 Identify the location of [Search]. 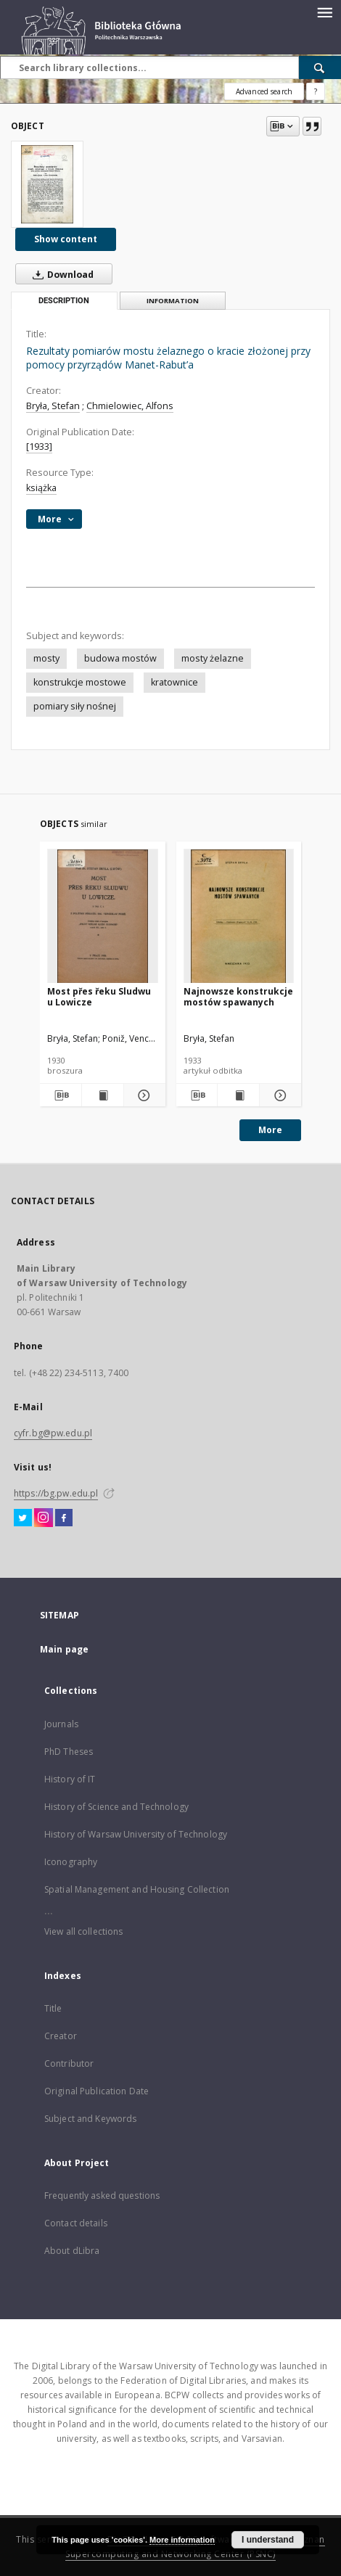
(320, 67).